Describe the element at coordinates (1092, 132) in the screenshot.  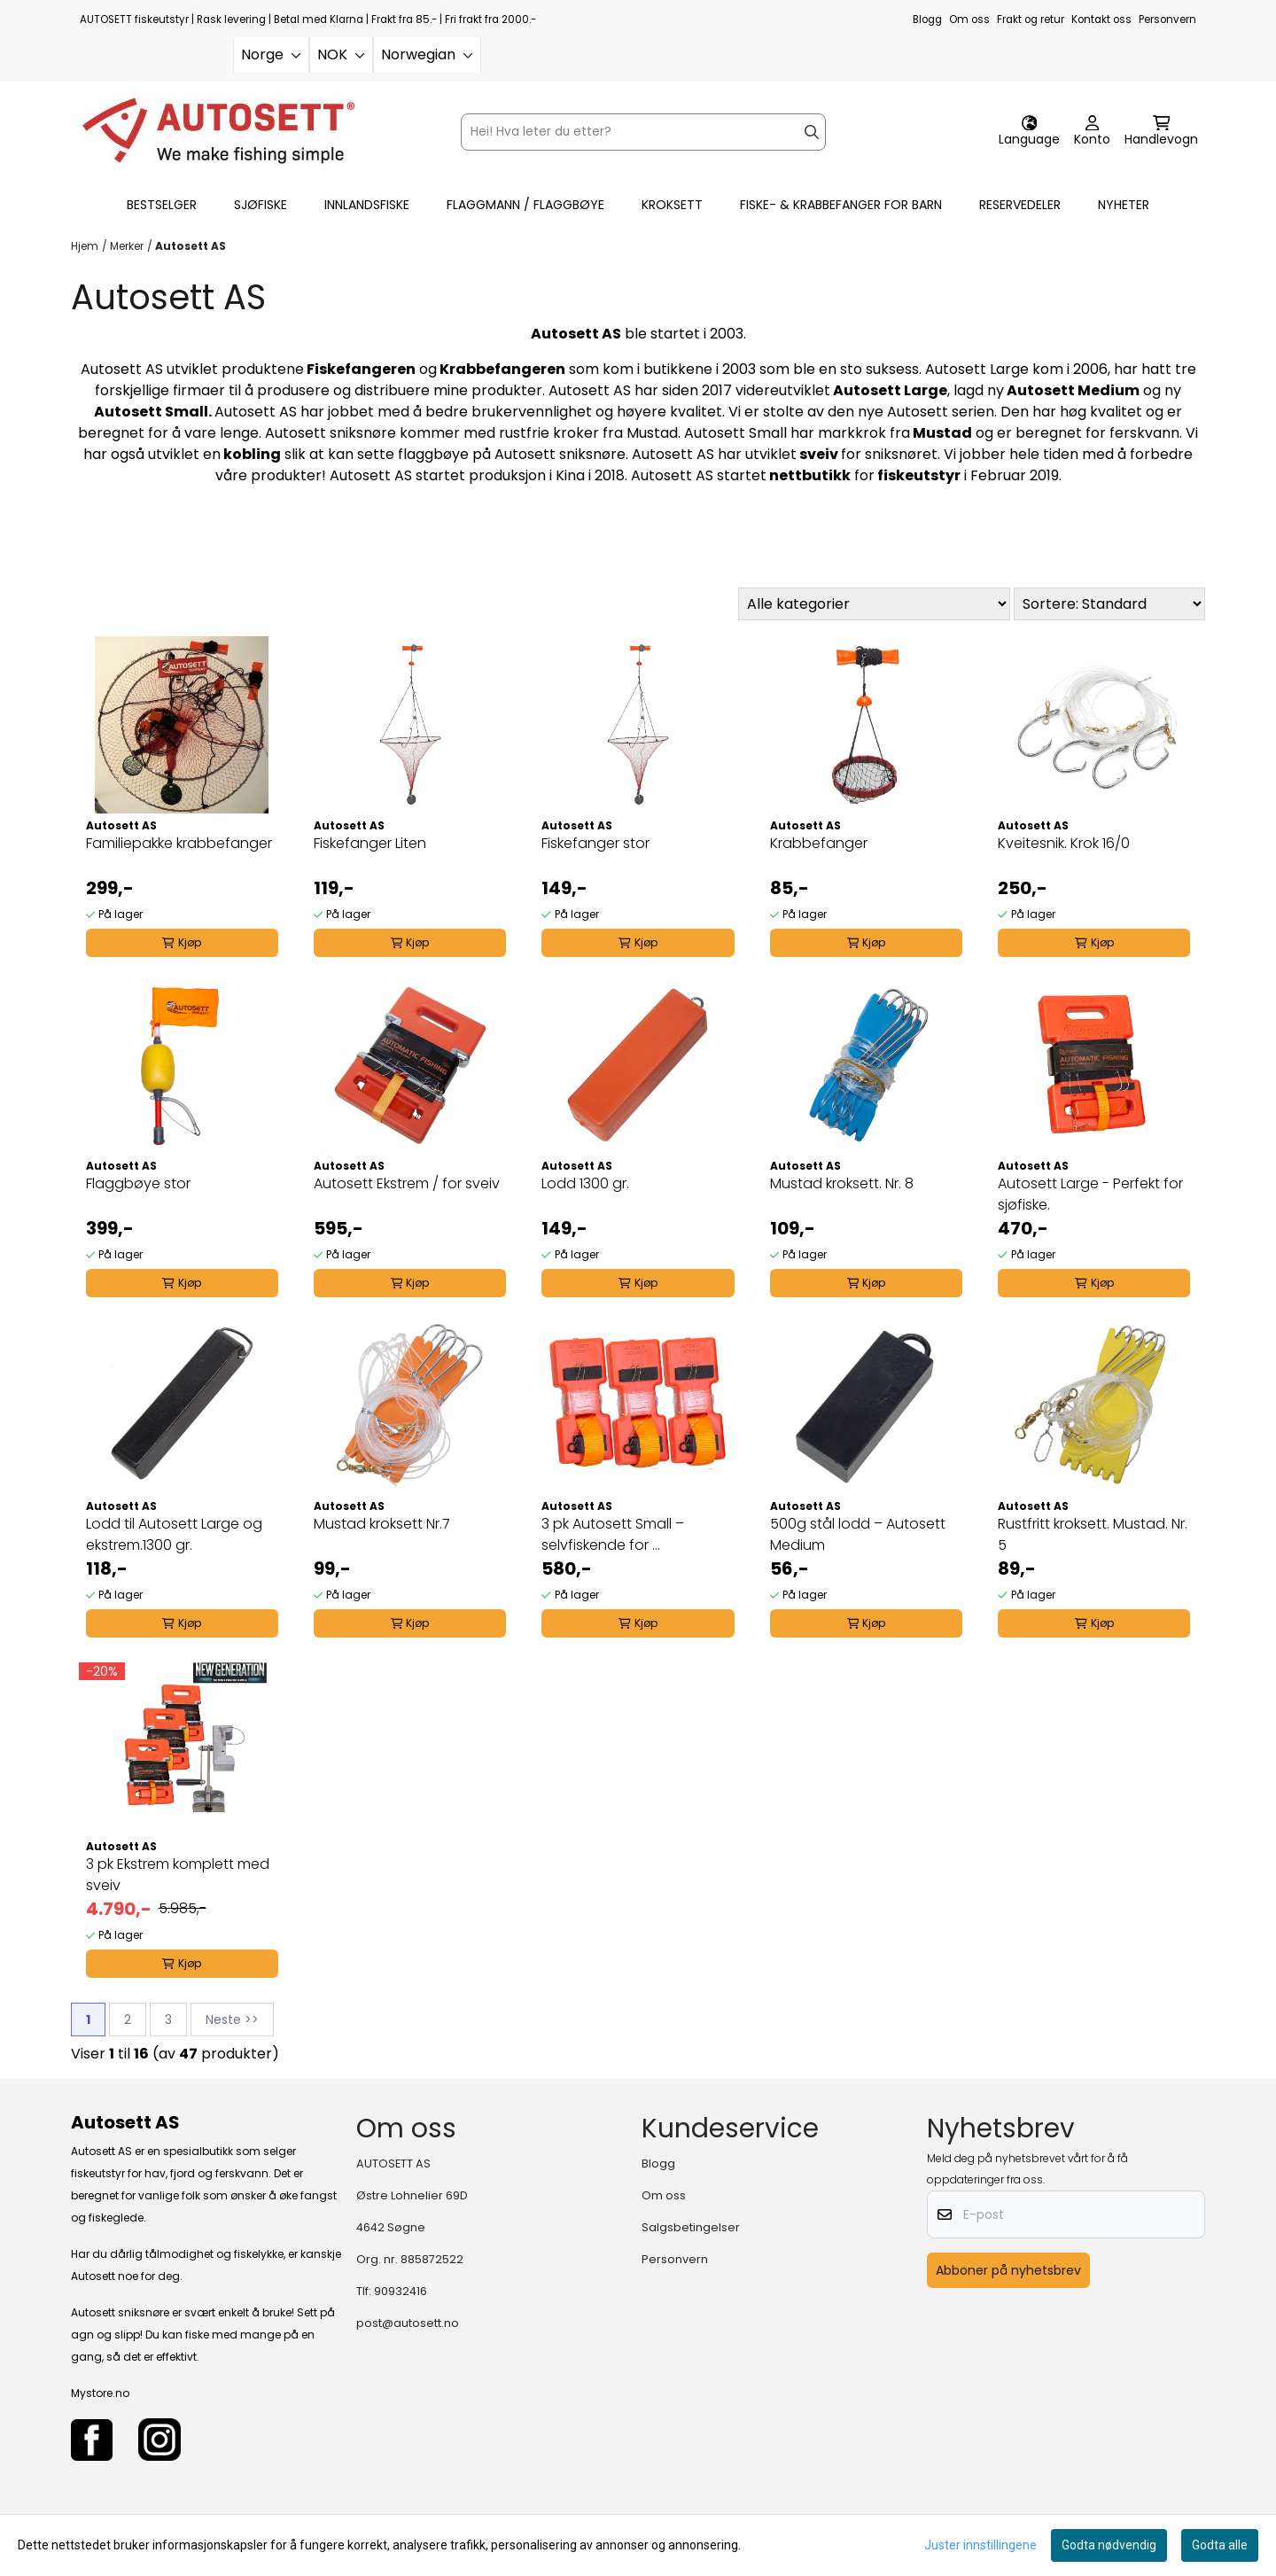
I see `[Gå til kontosiden]` at that location.